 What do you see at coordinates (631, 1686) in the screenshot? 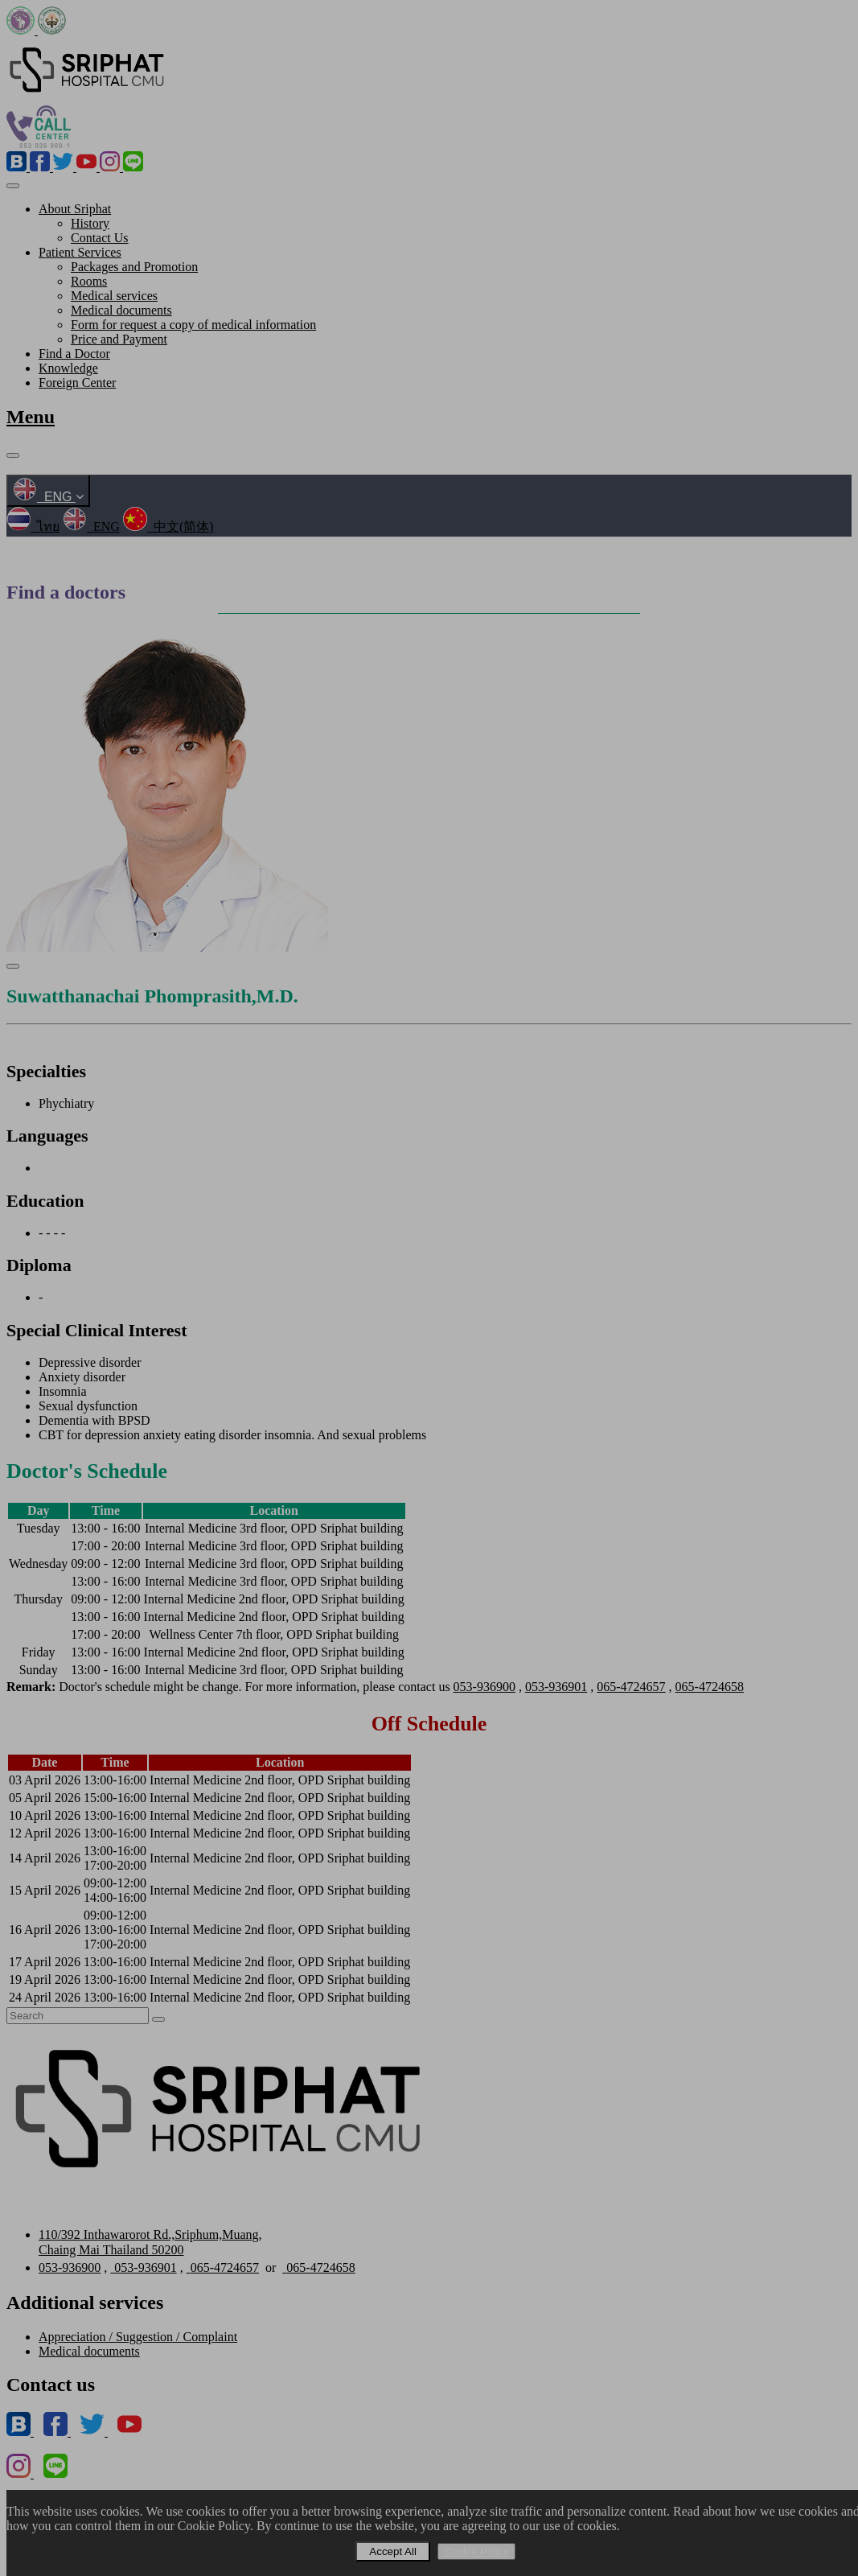
I see `065-4724657` at bounding box center [631, 1686].